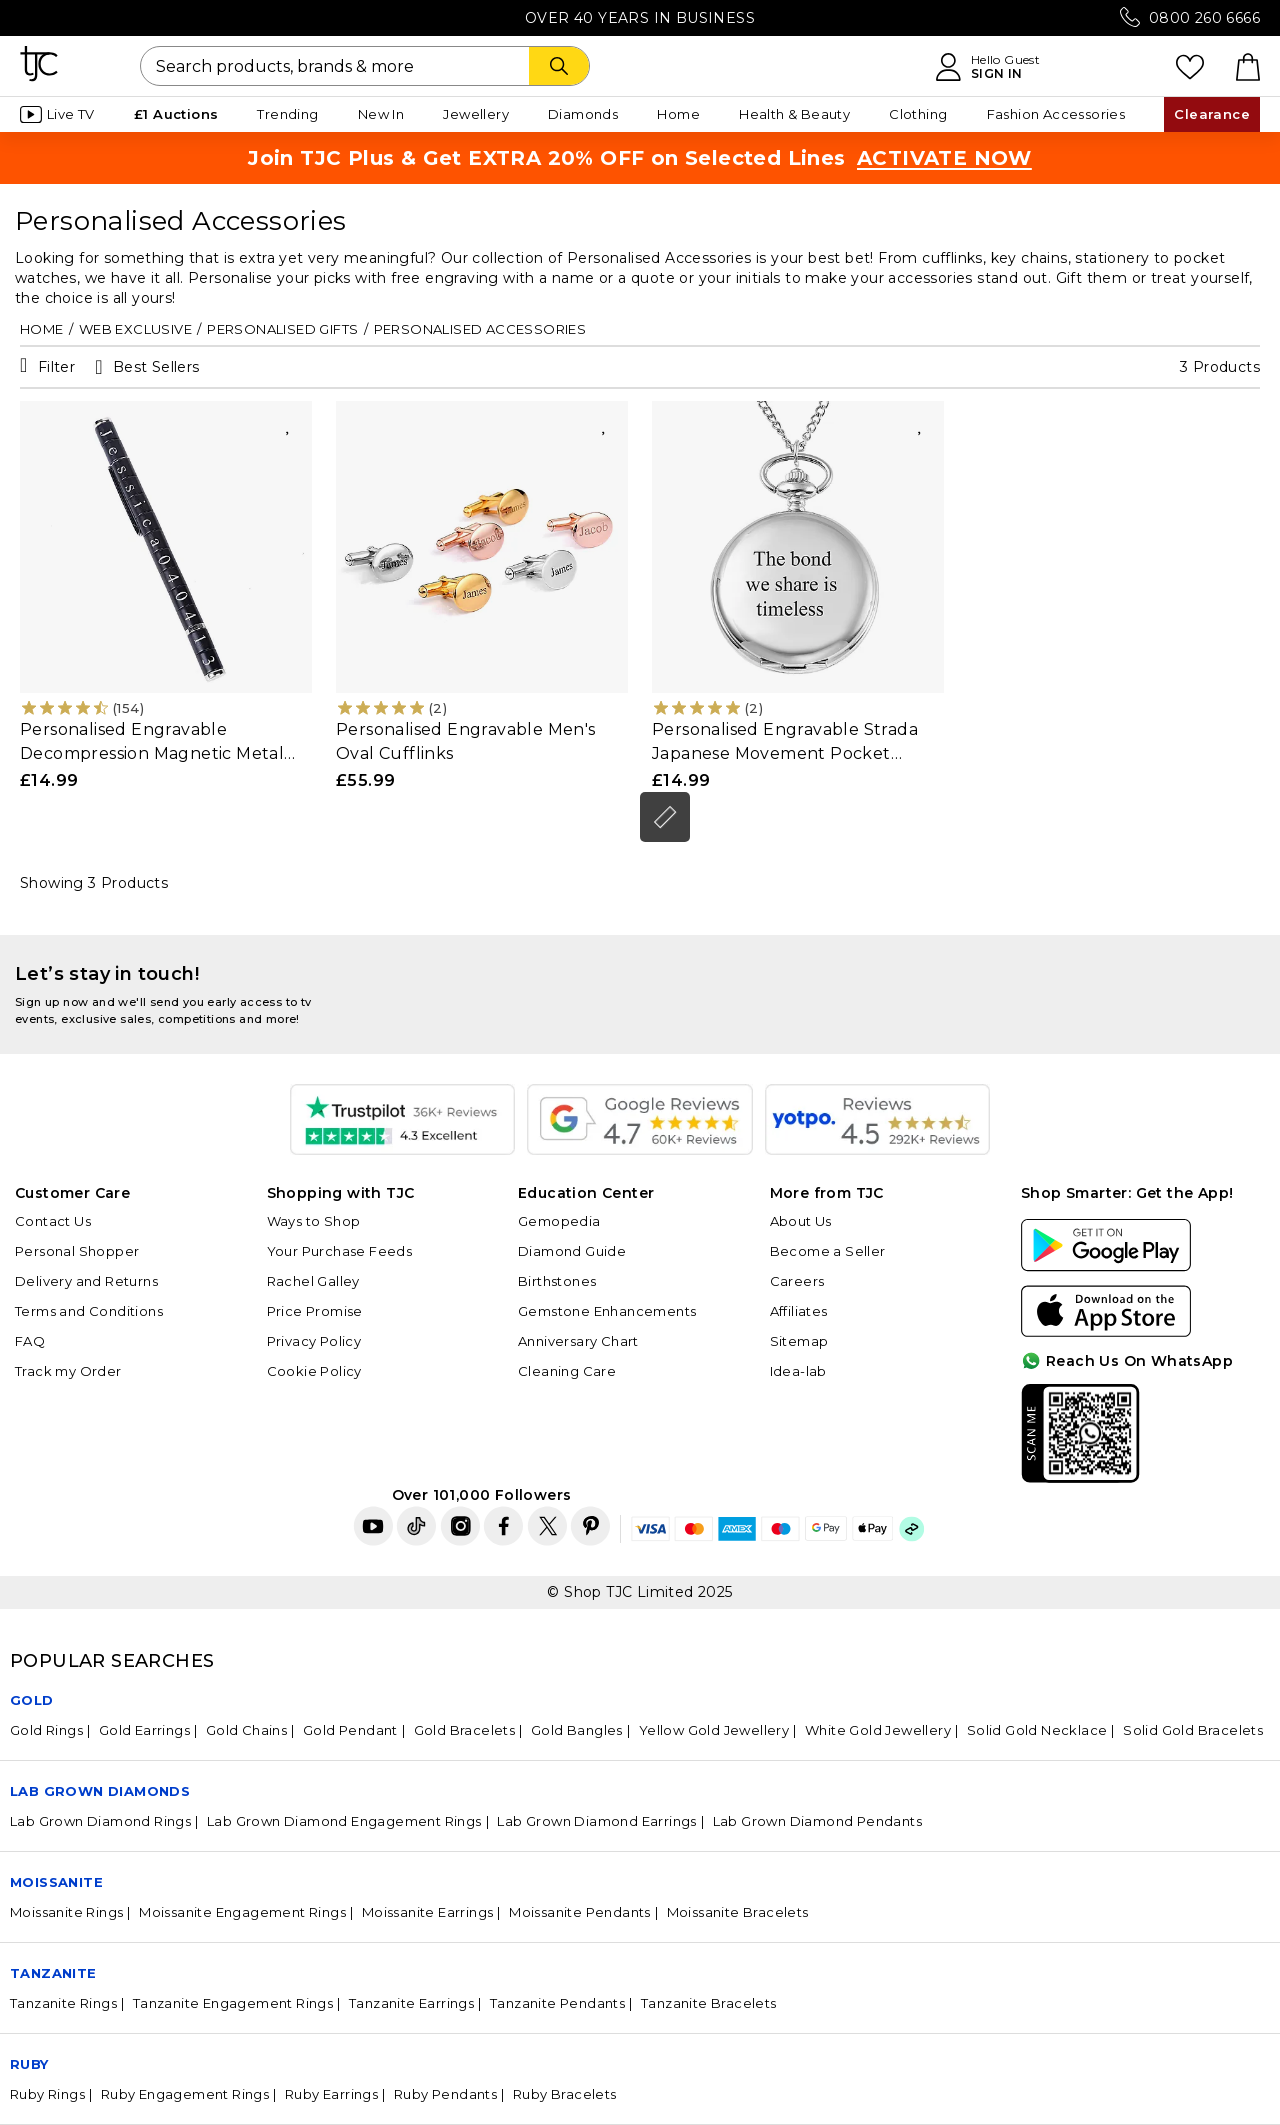  Describe the element at coordinates (32, 1700) in the screenshot. I see `GOLD` at that location.